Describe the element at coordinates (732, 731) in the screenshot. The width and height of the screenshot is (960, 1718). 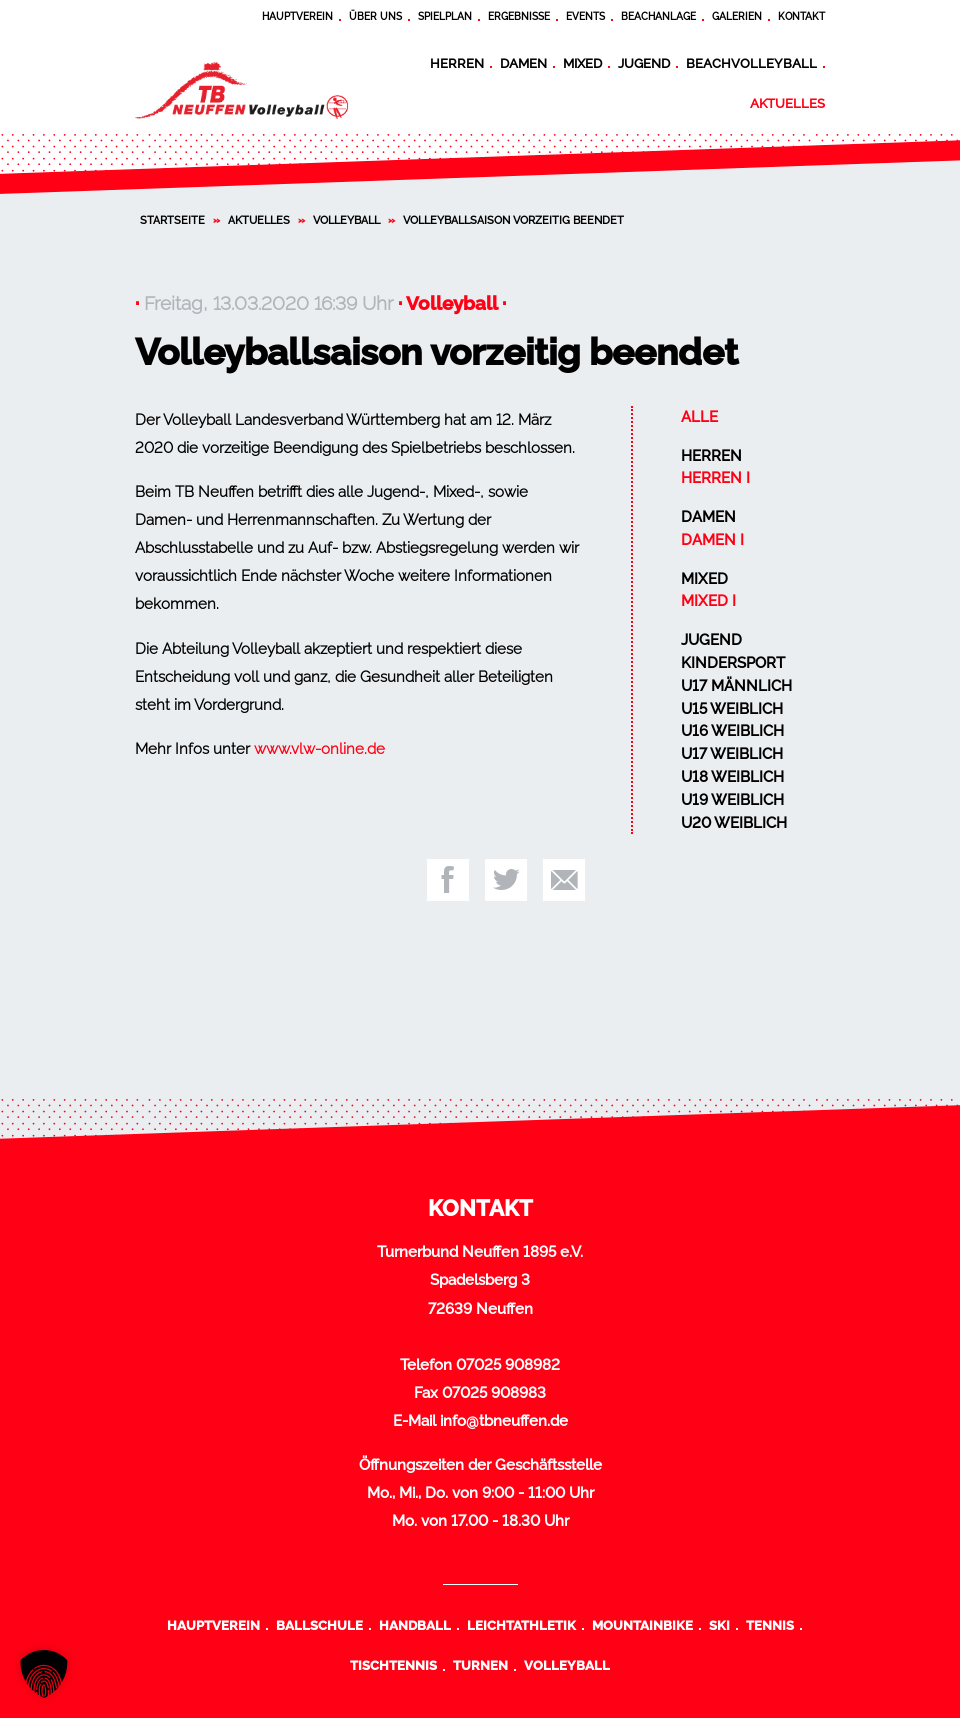
I see `U16 weiblich` at that location.